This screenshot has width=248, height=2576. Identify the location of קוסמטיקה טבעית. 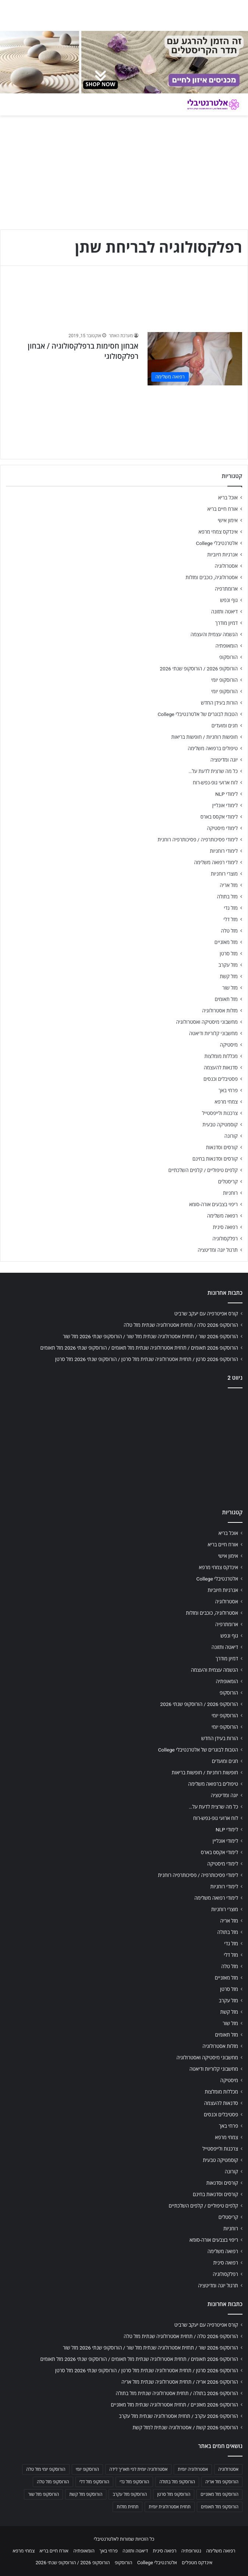
(220, 1124).